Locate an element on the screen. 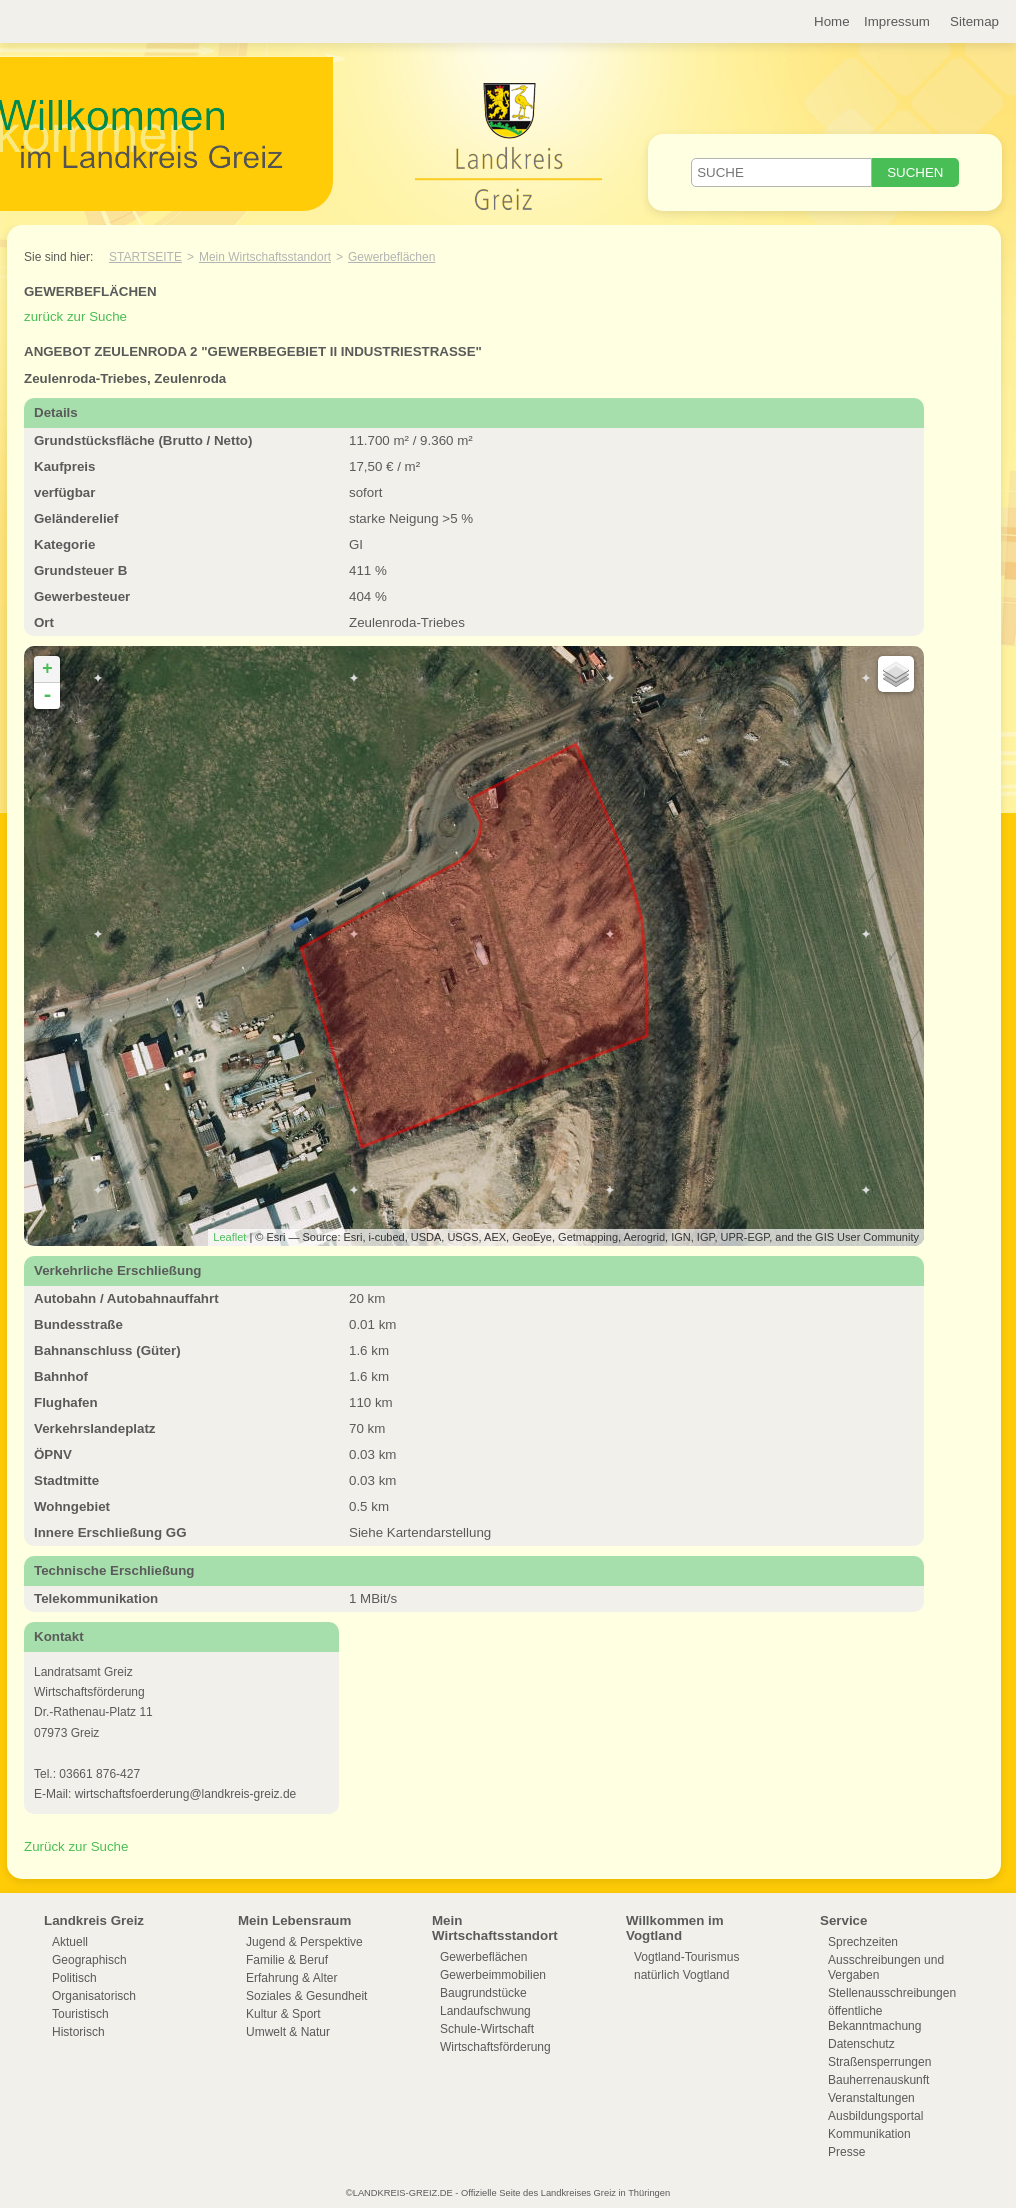  Veranstaltungen is located at coordinates (871, 2098).